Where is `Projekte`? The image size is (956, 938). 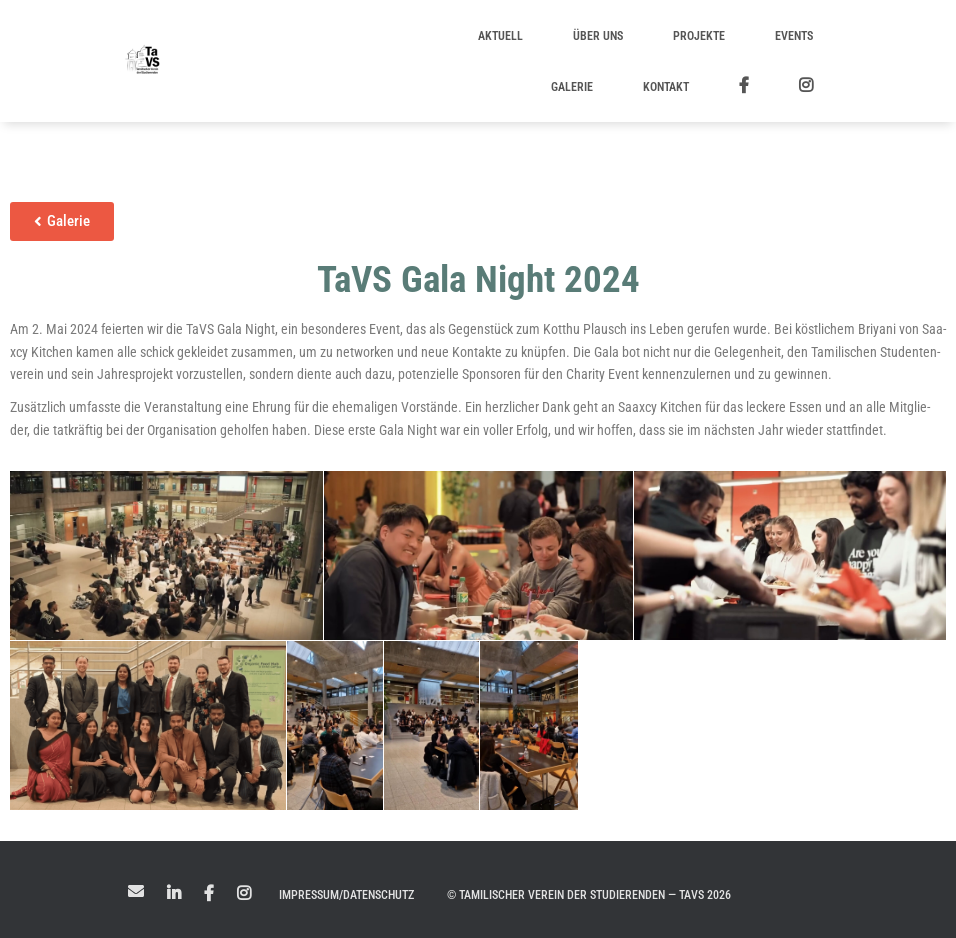 Projekte is located at coordinates (699, 36).